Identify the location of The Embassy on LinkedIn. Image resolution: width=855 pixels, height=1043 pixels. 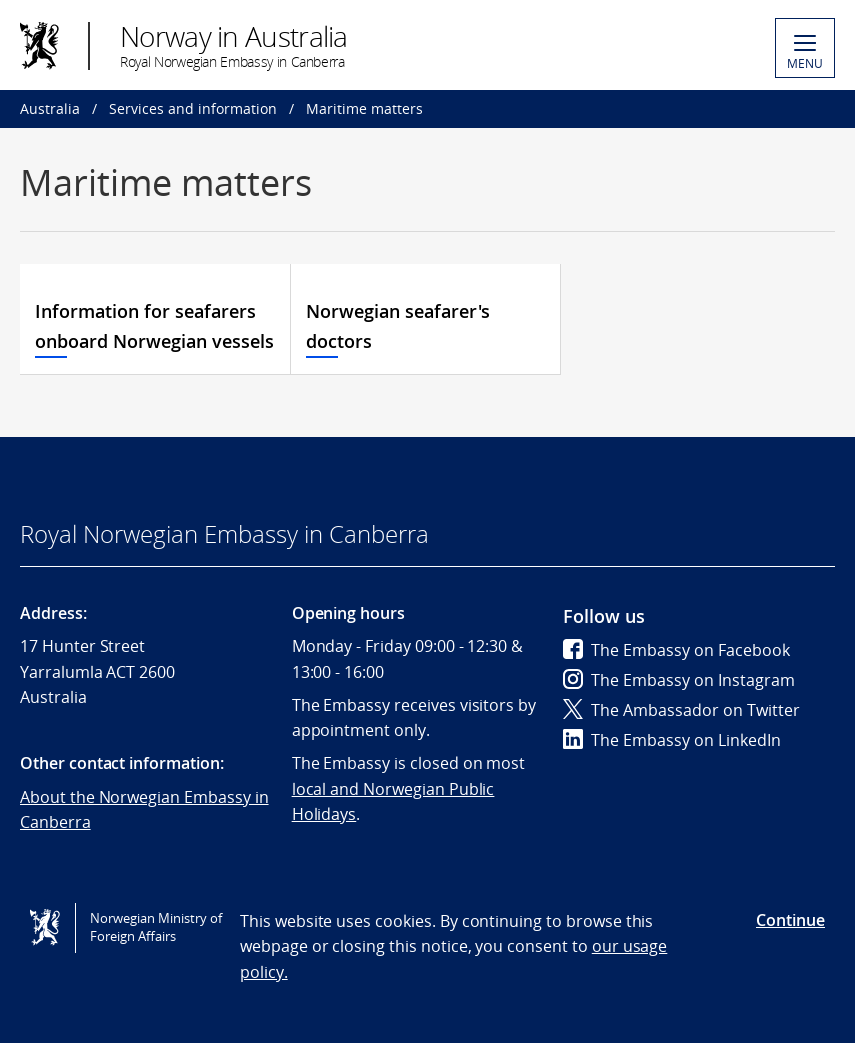
(672, 740).